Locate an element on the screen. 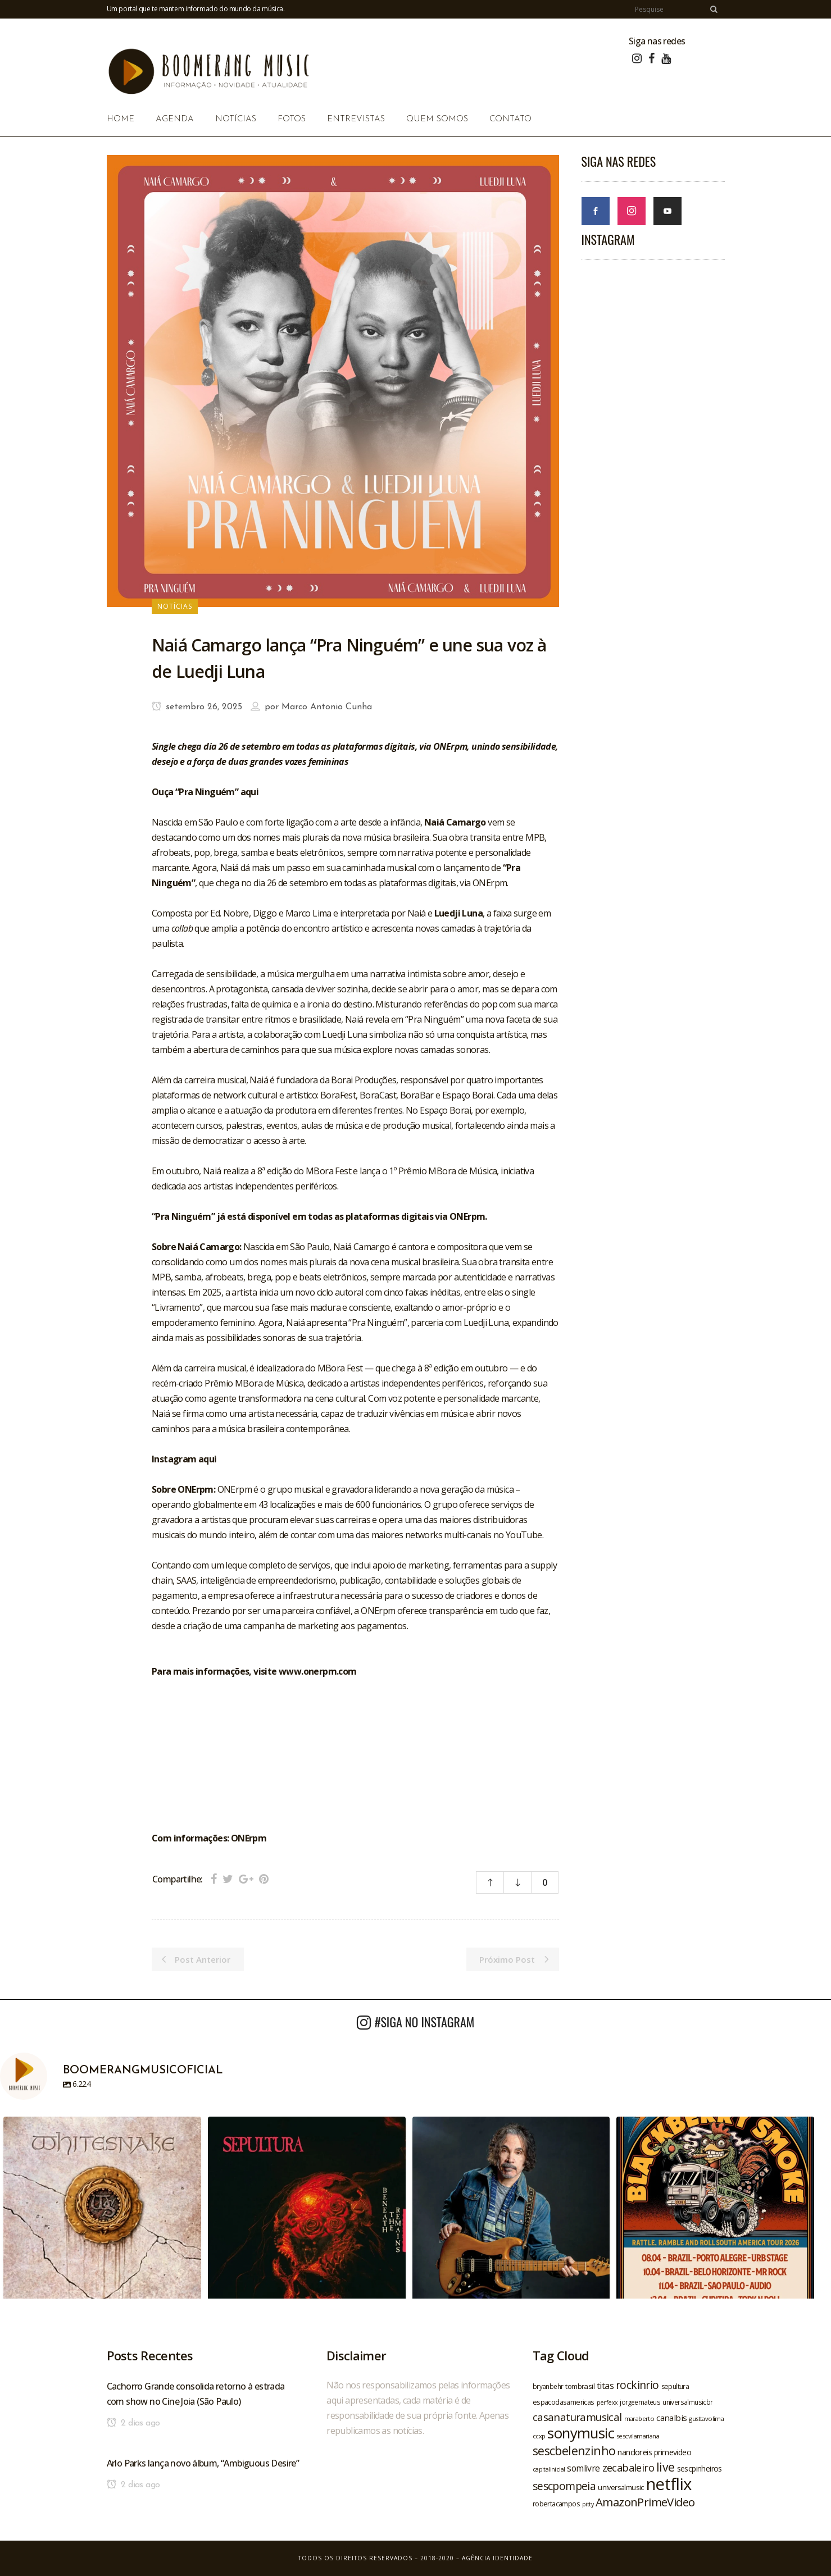  universalmusic [universalmusic (22 itens)] is located at coordinates (621, 2487).